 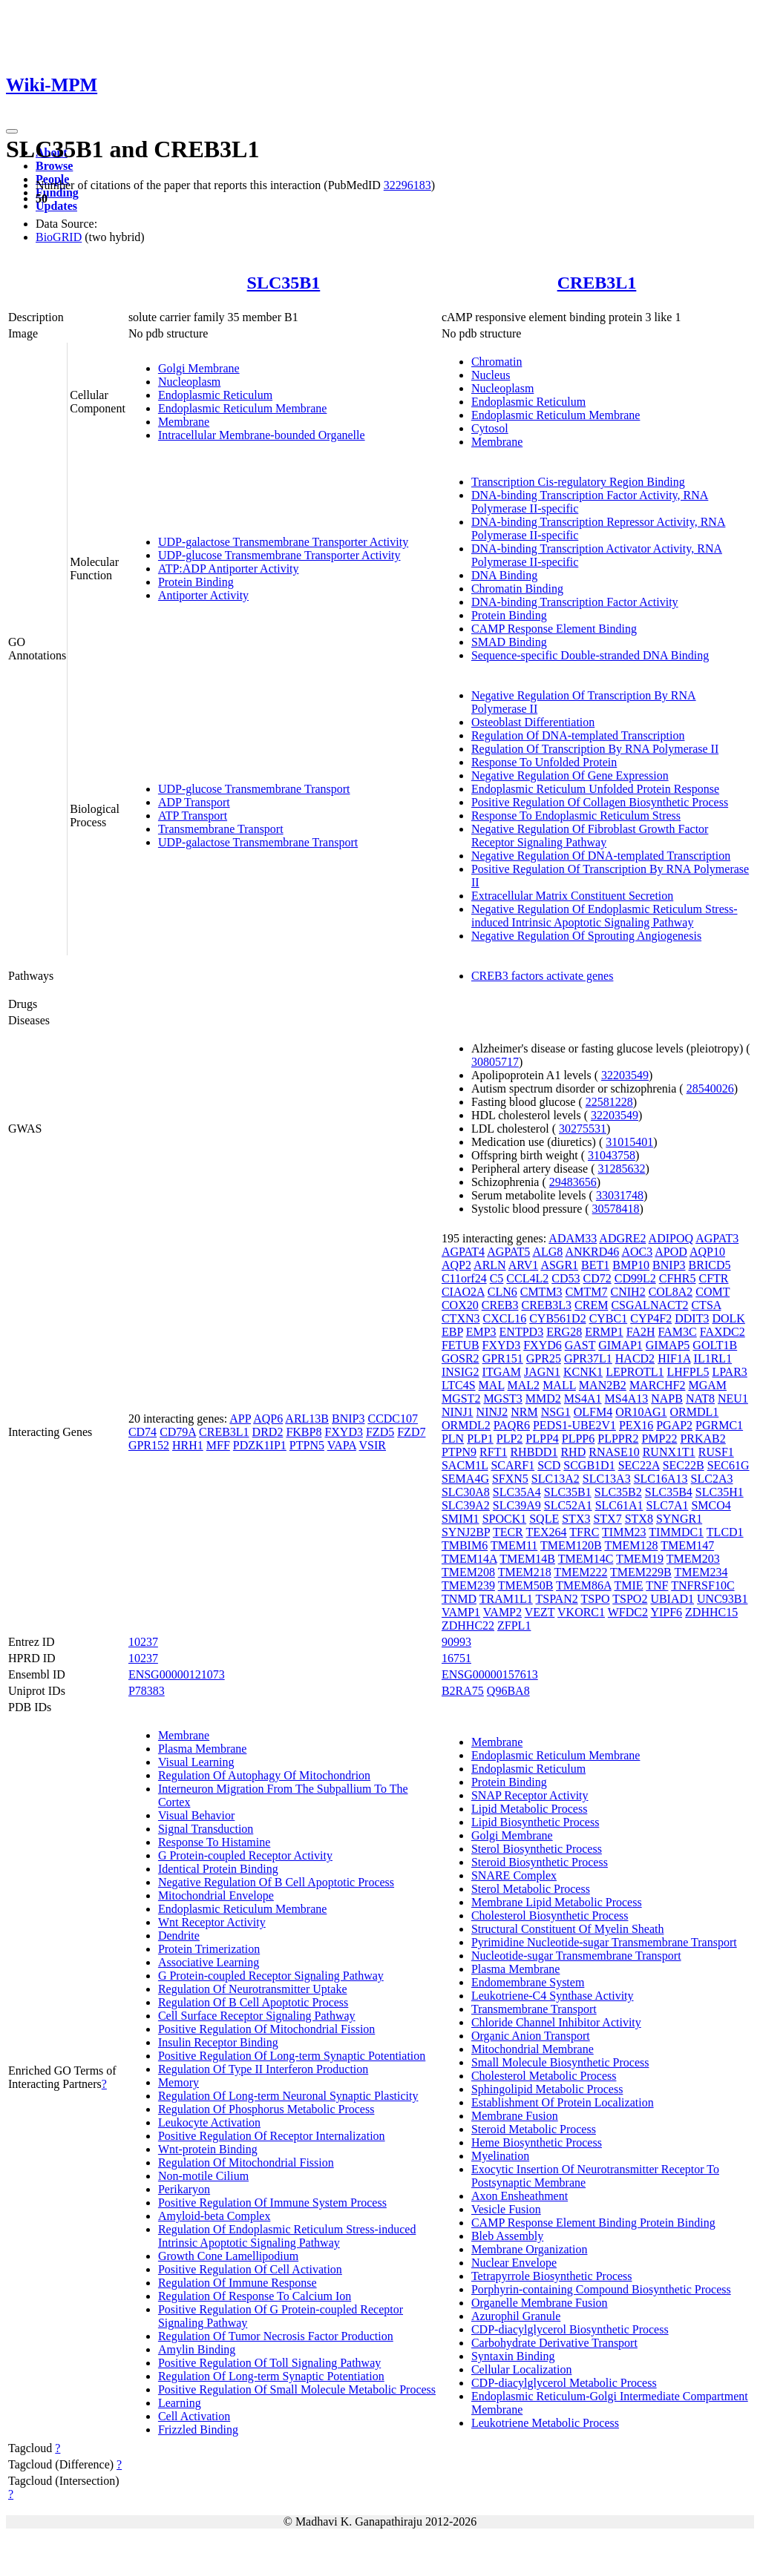 I want to click on LTC4S, so click(x=459, y=1385).